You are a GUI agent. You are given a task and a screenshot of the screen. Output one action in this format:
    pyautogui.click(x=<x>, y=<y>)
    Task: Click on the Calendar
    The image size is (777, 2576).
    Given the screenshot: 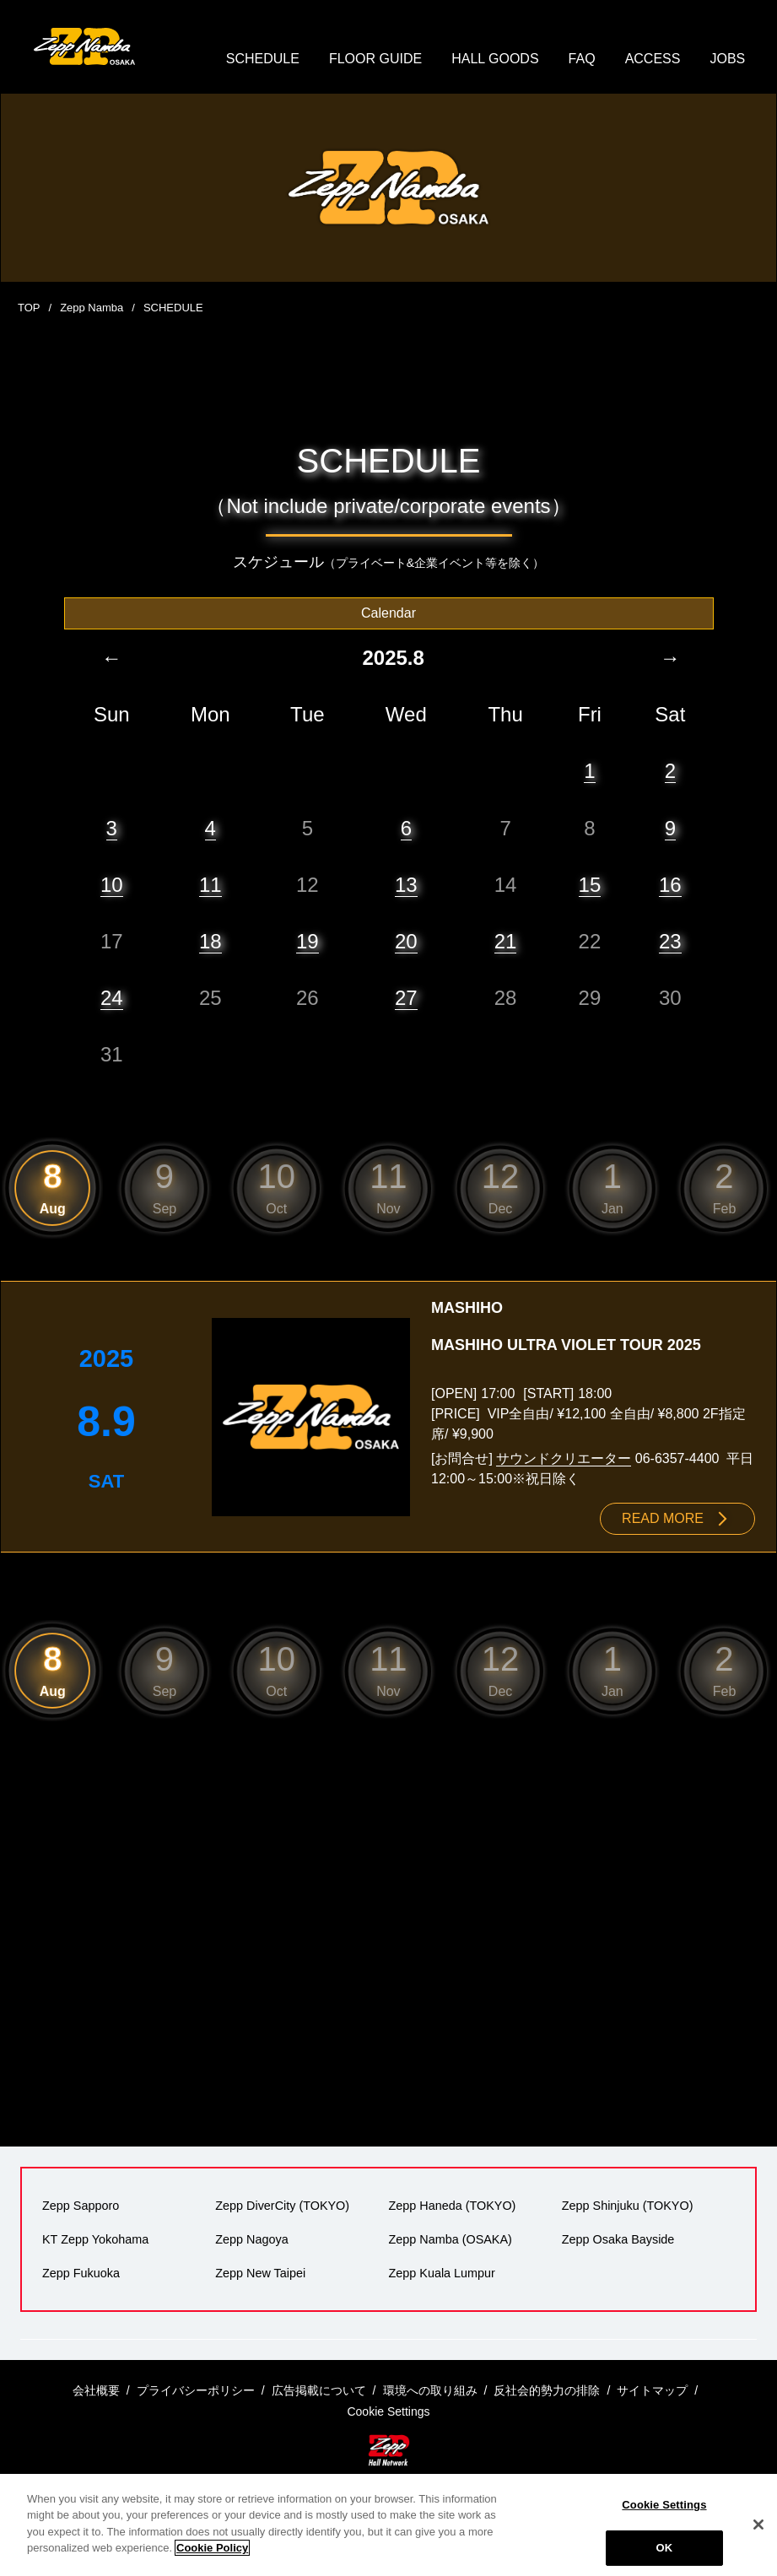 What is the action you would take?
    pyautogui.click(x=388, y=613)
    